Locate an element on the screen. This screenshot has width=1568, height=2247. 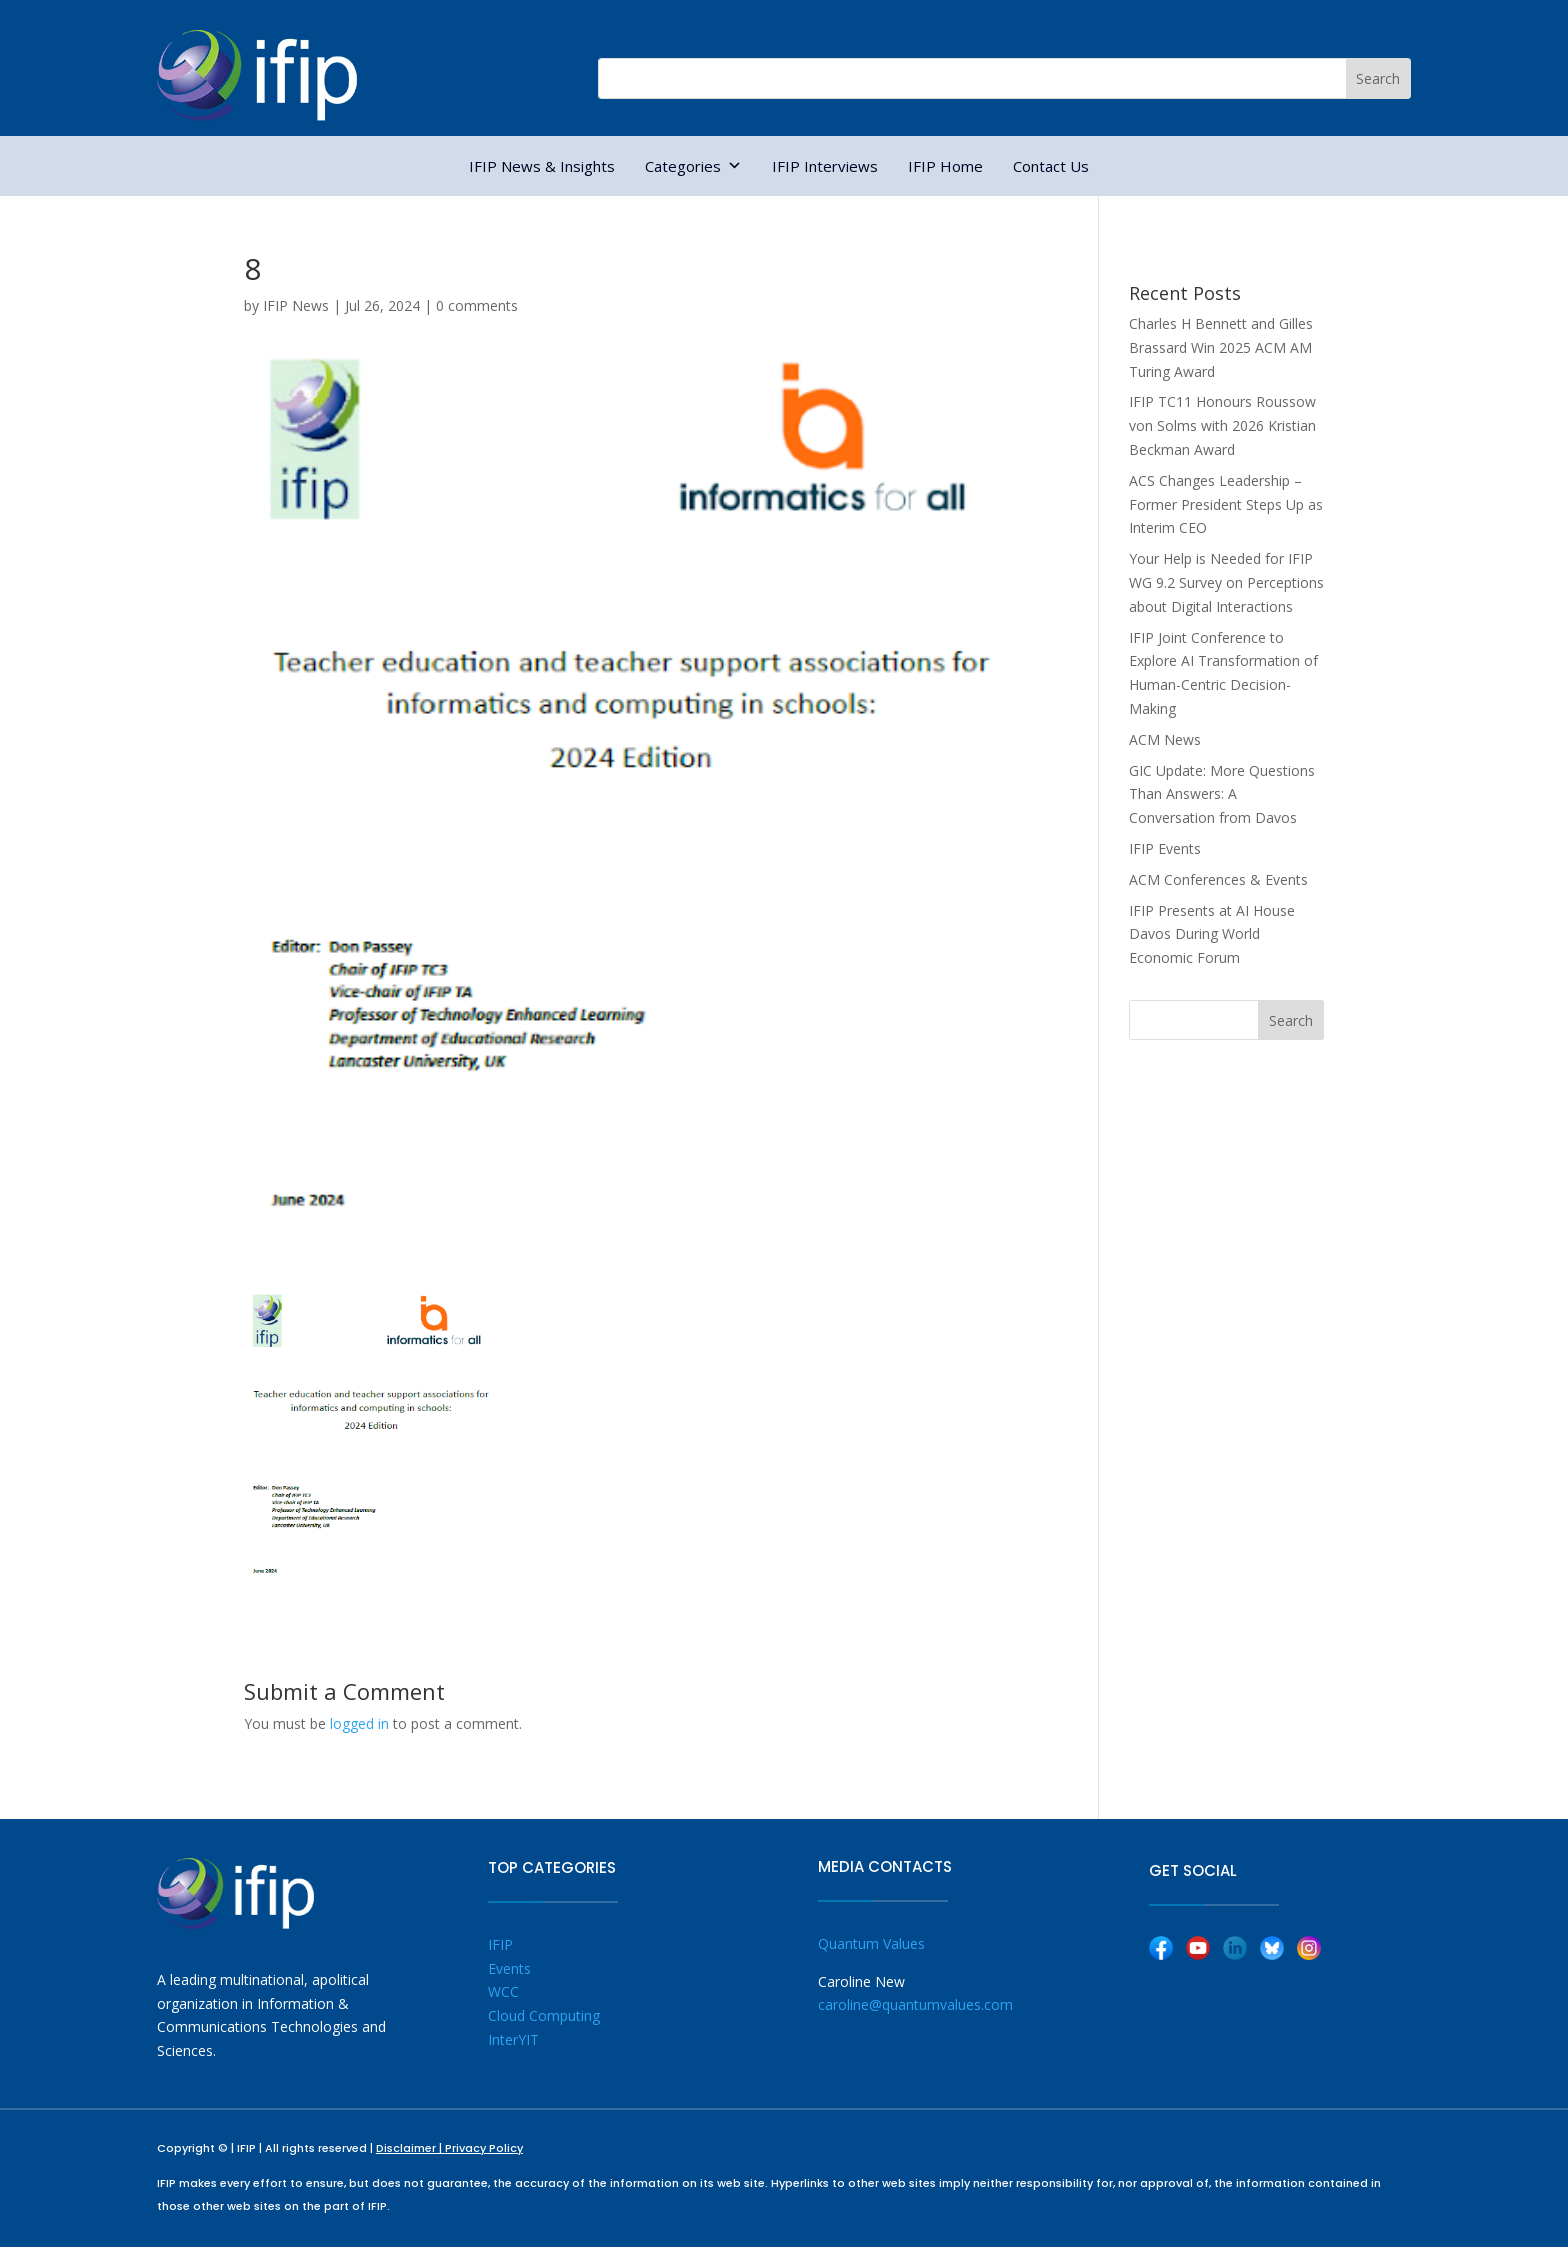
Quantum Values is located at coordinates (871, 1943).